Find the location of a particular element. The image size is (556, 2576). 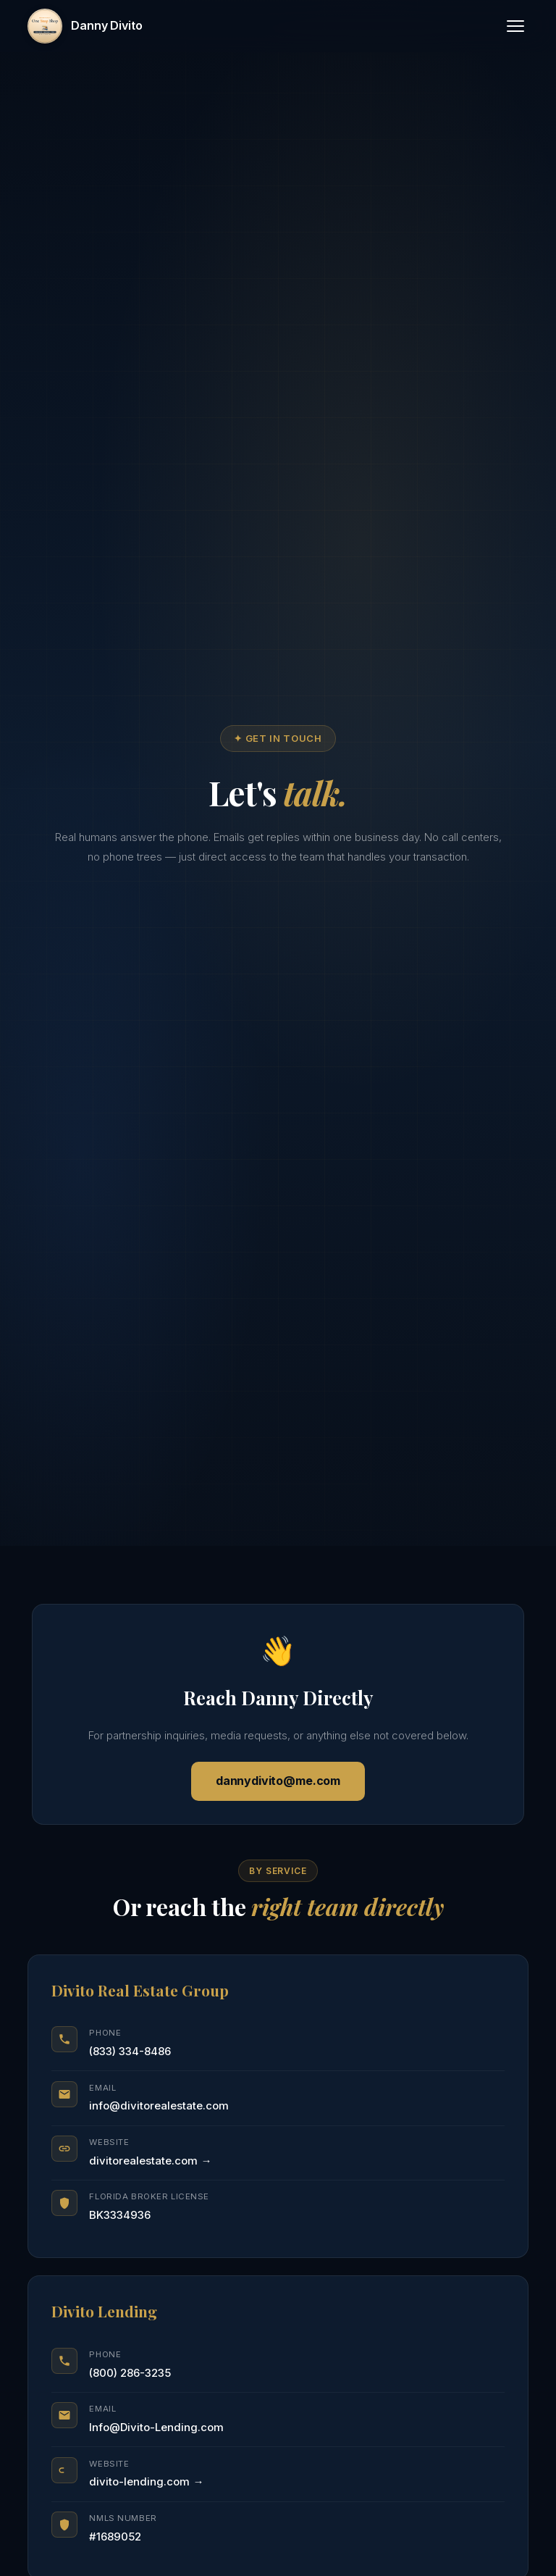

Divito Lending is located at coordinates (104, 2311).